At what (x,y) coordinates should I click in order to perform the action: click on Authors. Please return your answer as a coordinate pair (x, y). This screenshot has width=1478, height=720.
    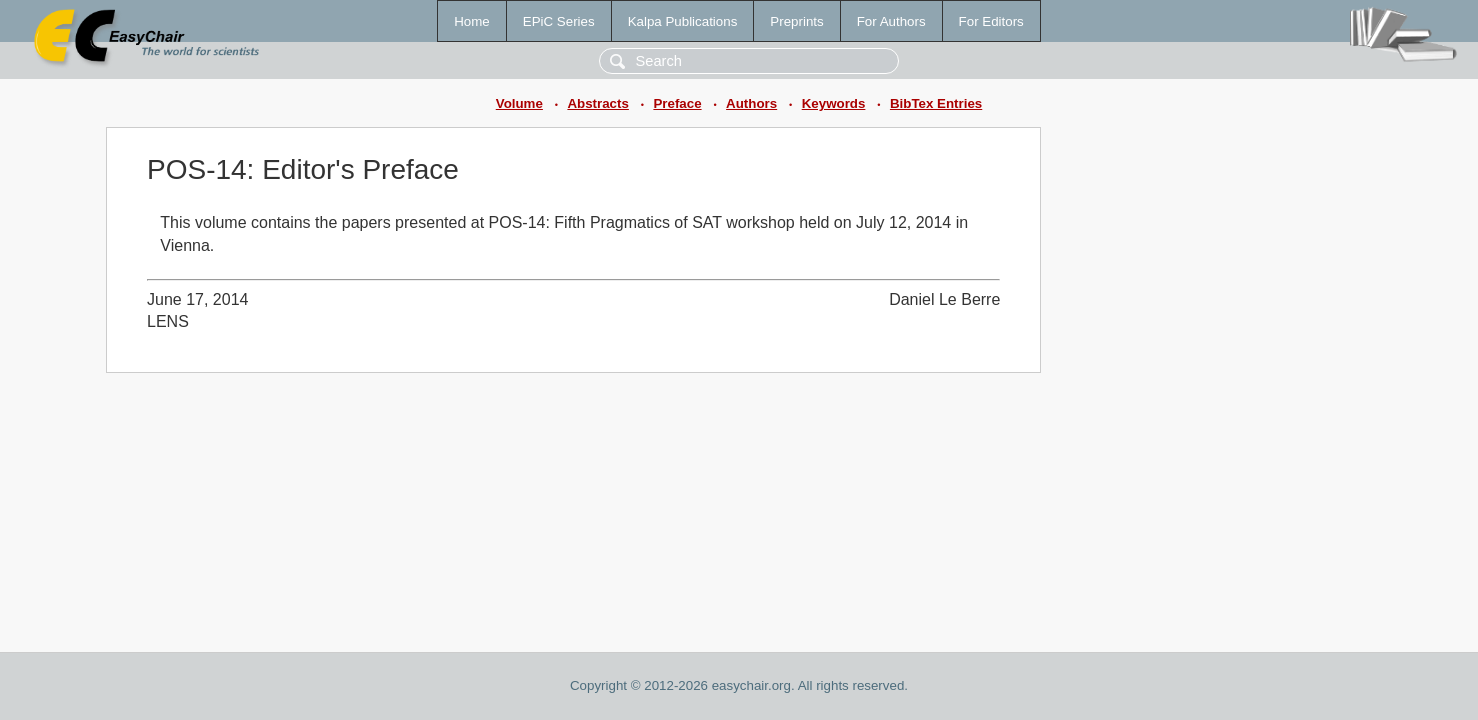
    Looking at the image, I should click on (751, 103).